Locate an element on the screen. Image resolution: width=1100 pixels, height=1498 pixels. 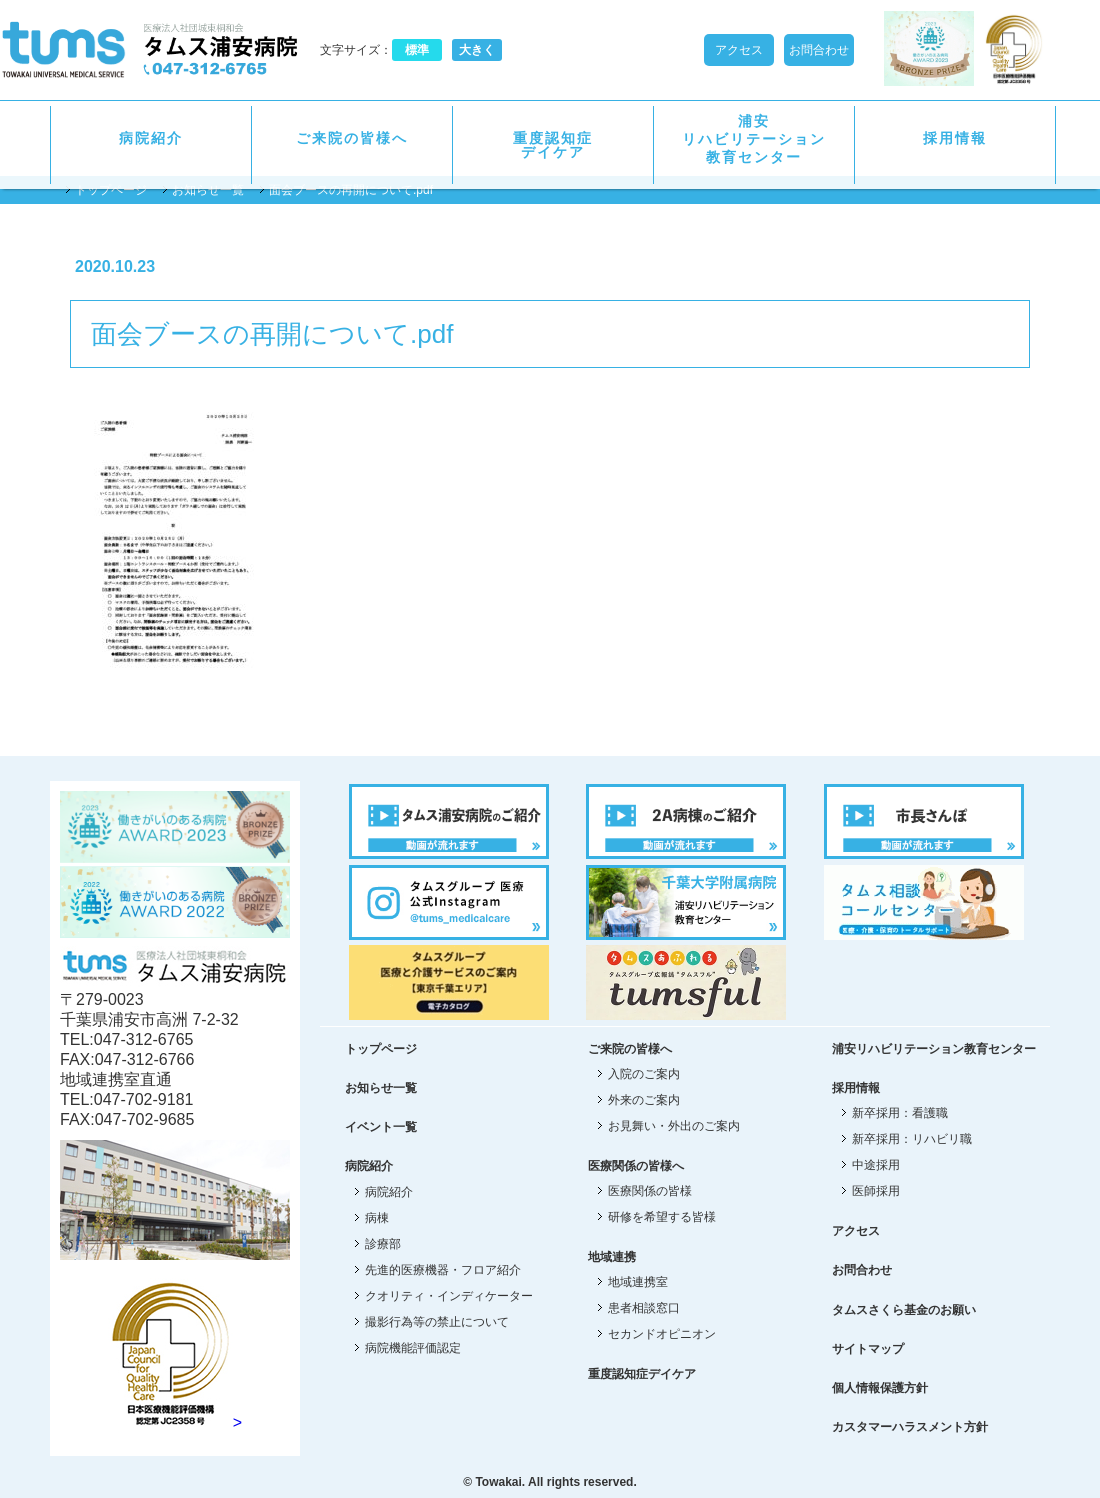
ご来院の皆様へ is located at coordinates (352, 138).